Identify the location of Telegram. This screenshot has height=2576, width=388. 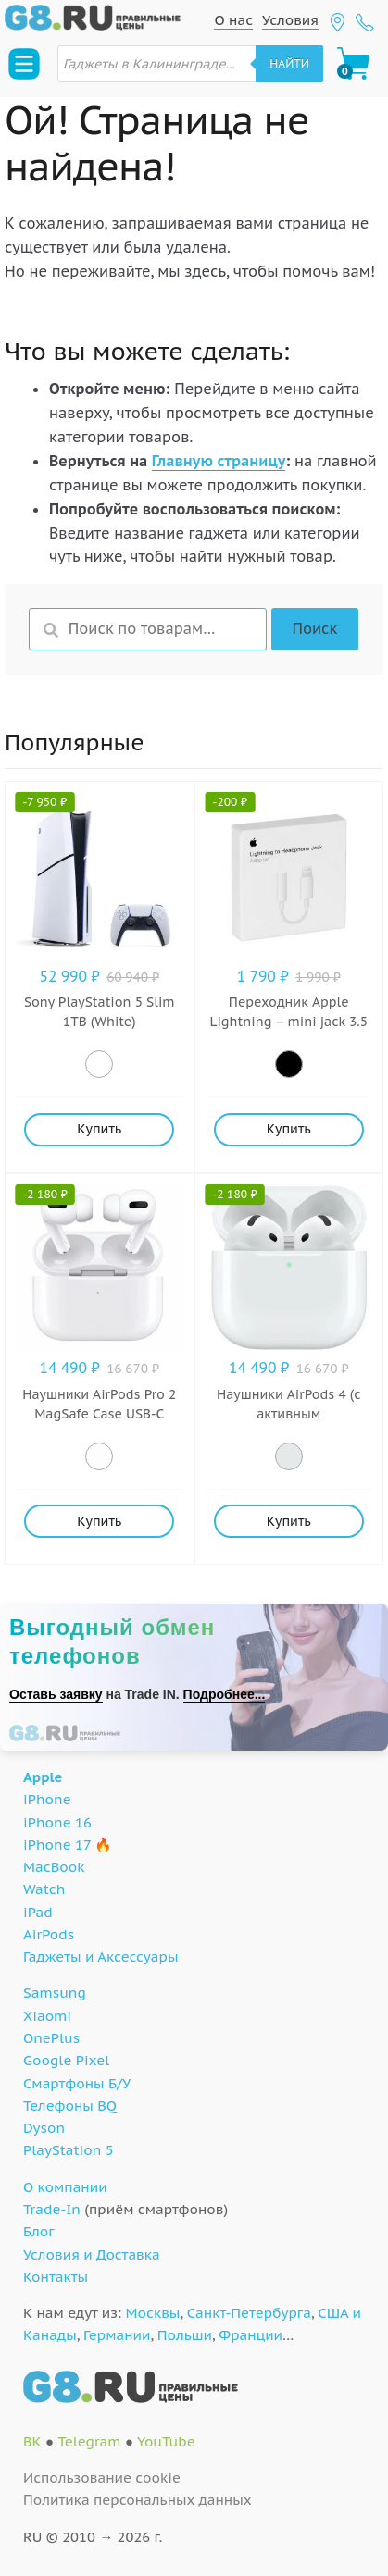
(88, 2441).